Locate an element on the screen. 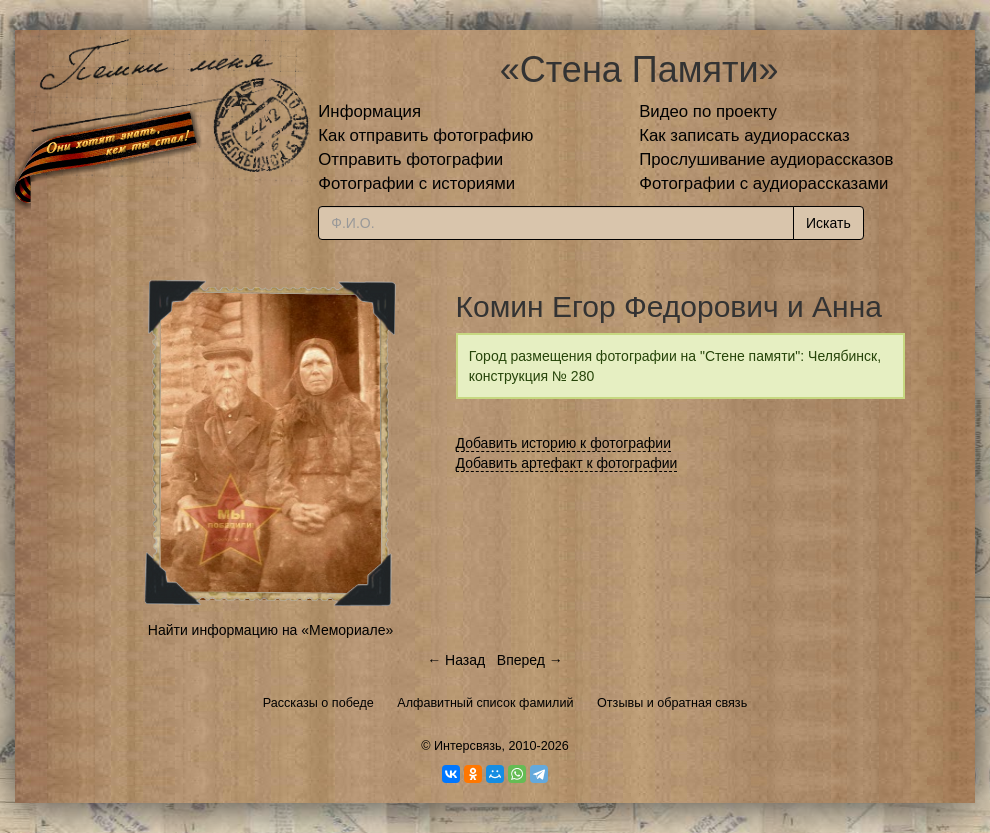 This screenshot has width=990, height=833. Интерсвязь is located at coordinates (468, 746).